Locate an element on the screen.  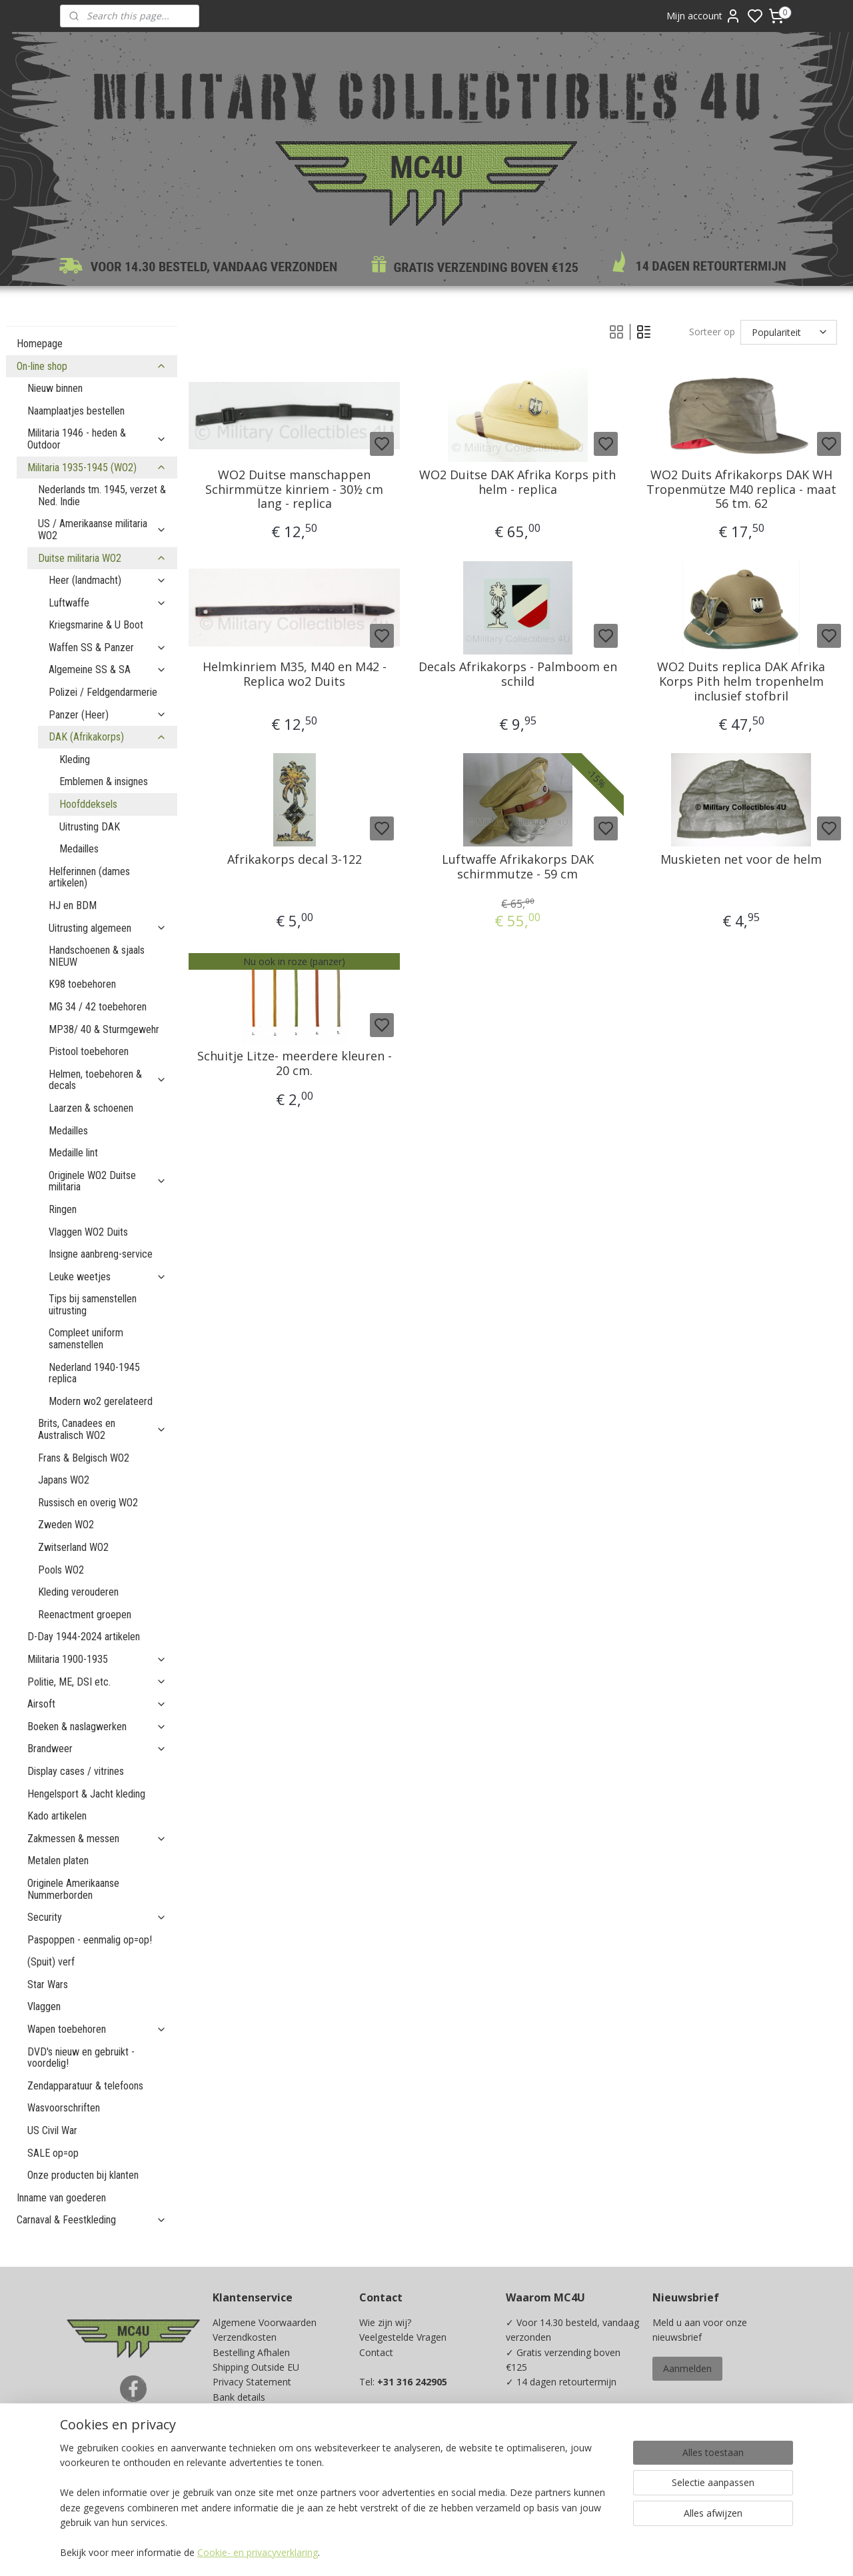
Verzendkosten is located at coordinates (245, 2337).